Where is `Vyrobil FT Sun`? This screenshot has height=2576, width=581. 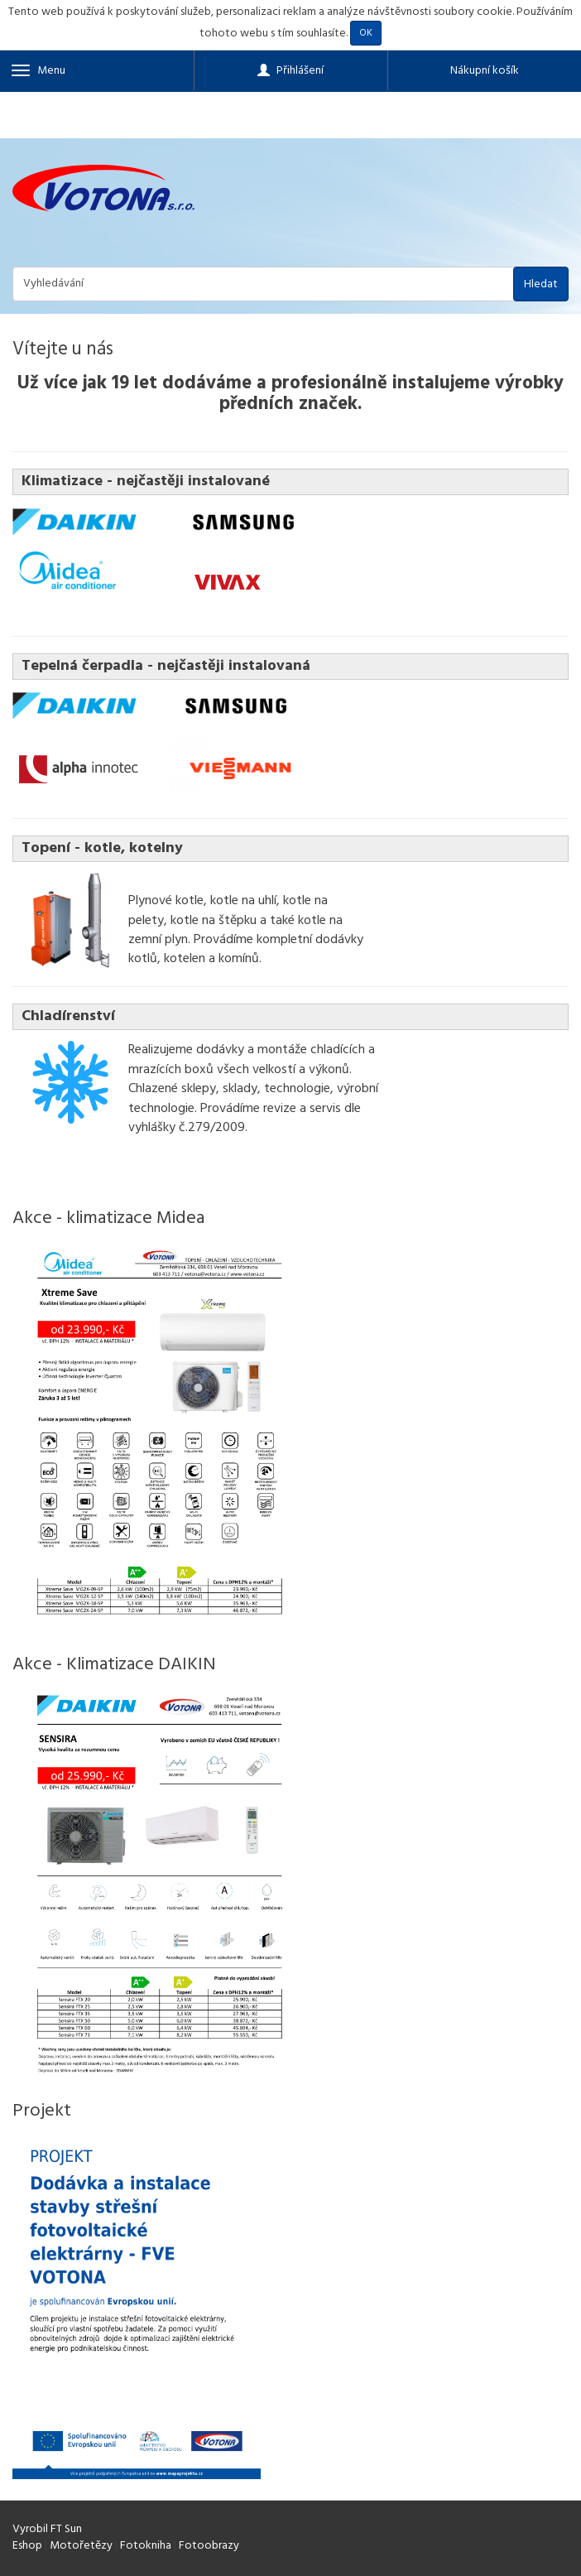
Vyrobil FT Sun is located at coordinates (47, 2529).